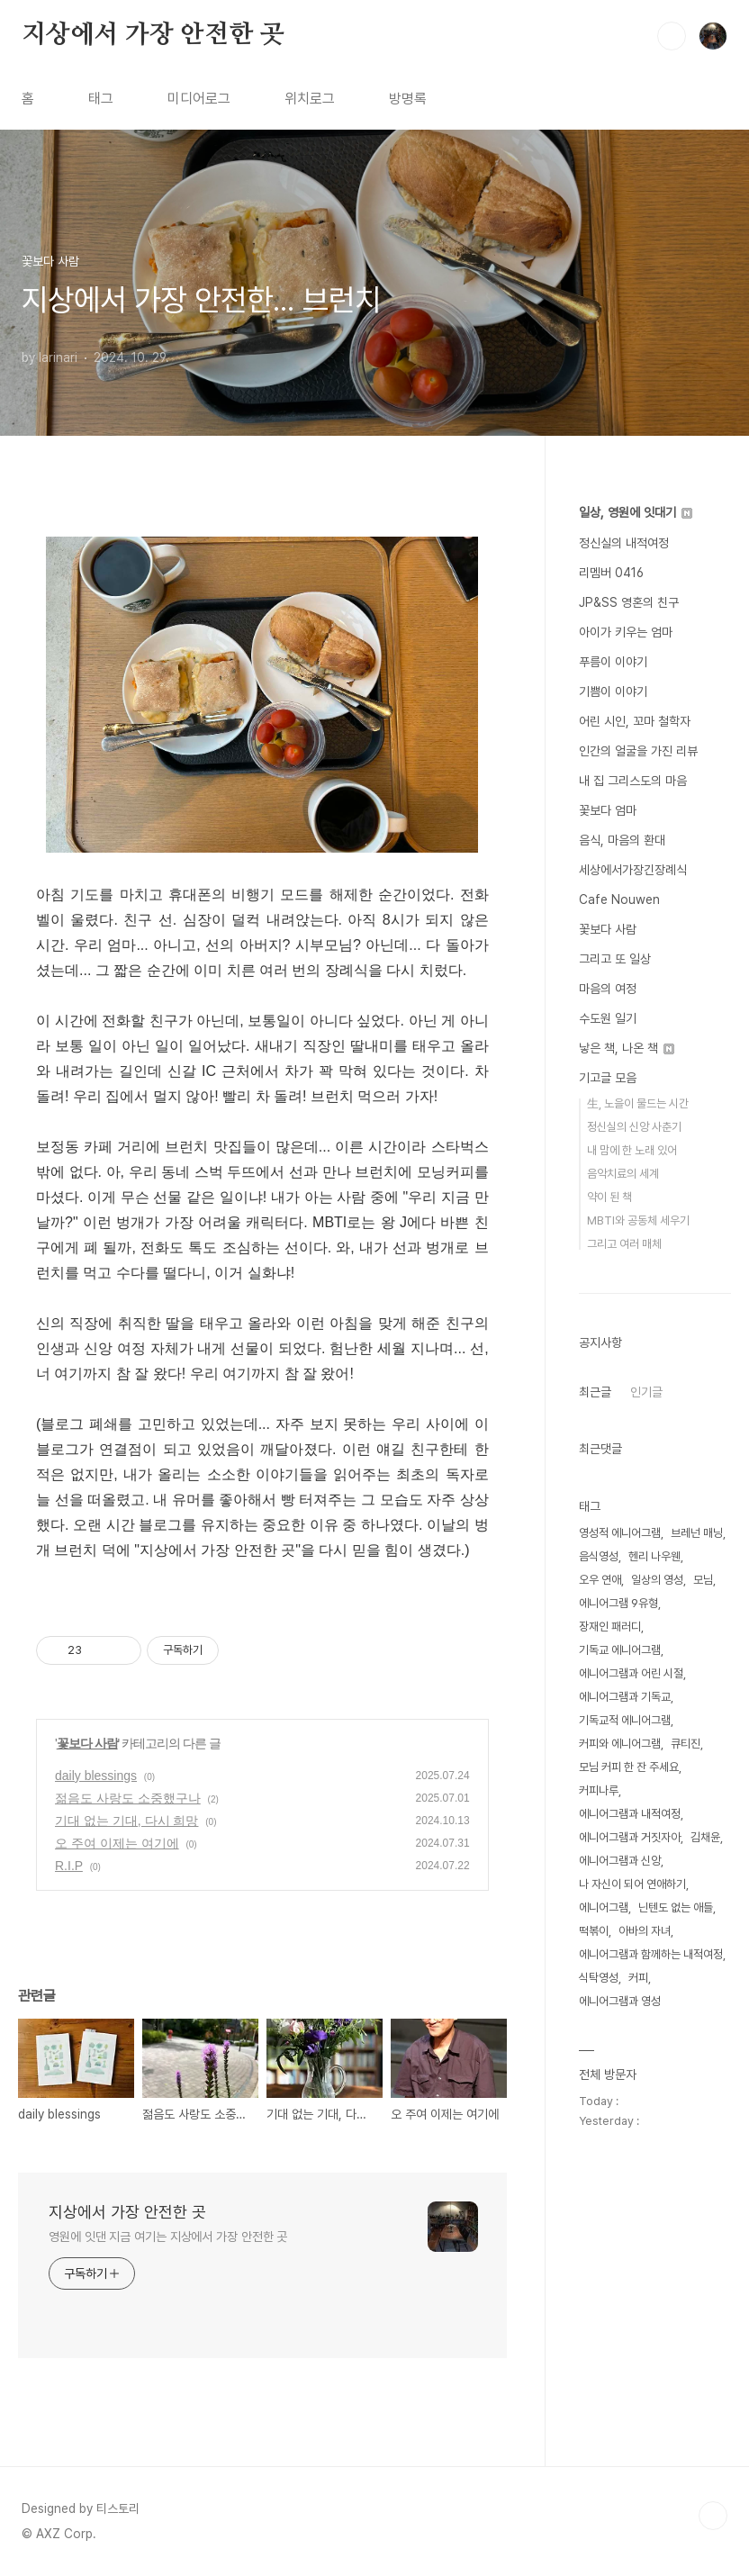 This screenshot has width=749, height=2576. I want to click on R.I.P, so click(69, 1865).